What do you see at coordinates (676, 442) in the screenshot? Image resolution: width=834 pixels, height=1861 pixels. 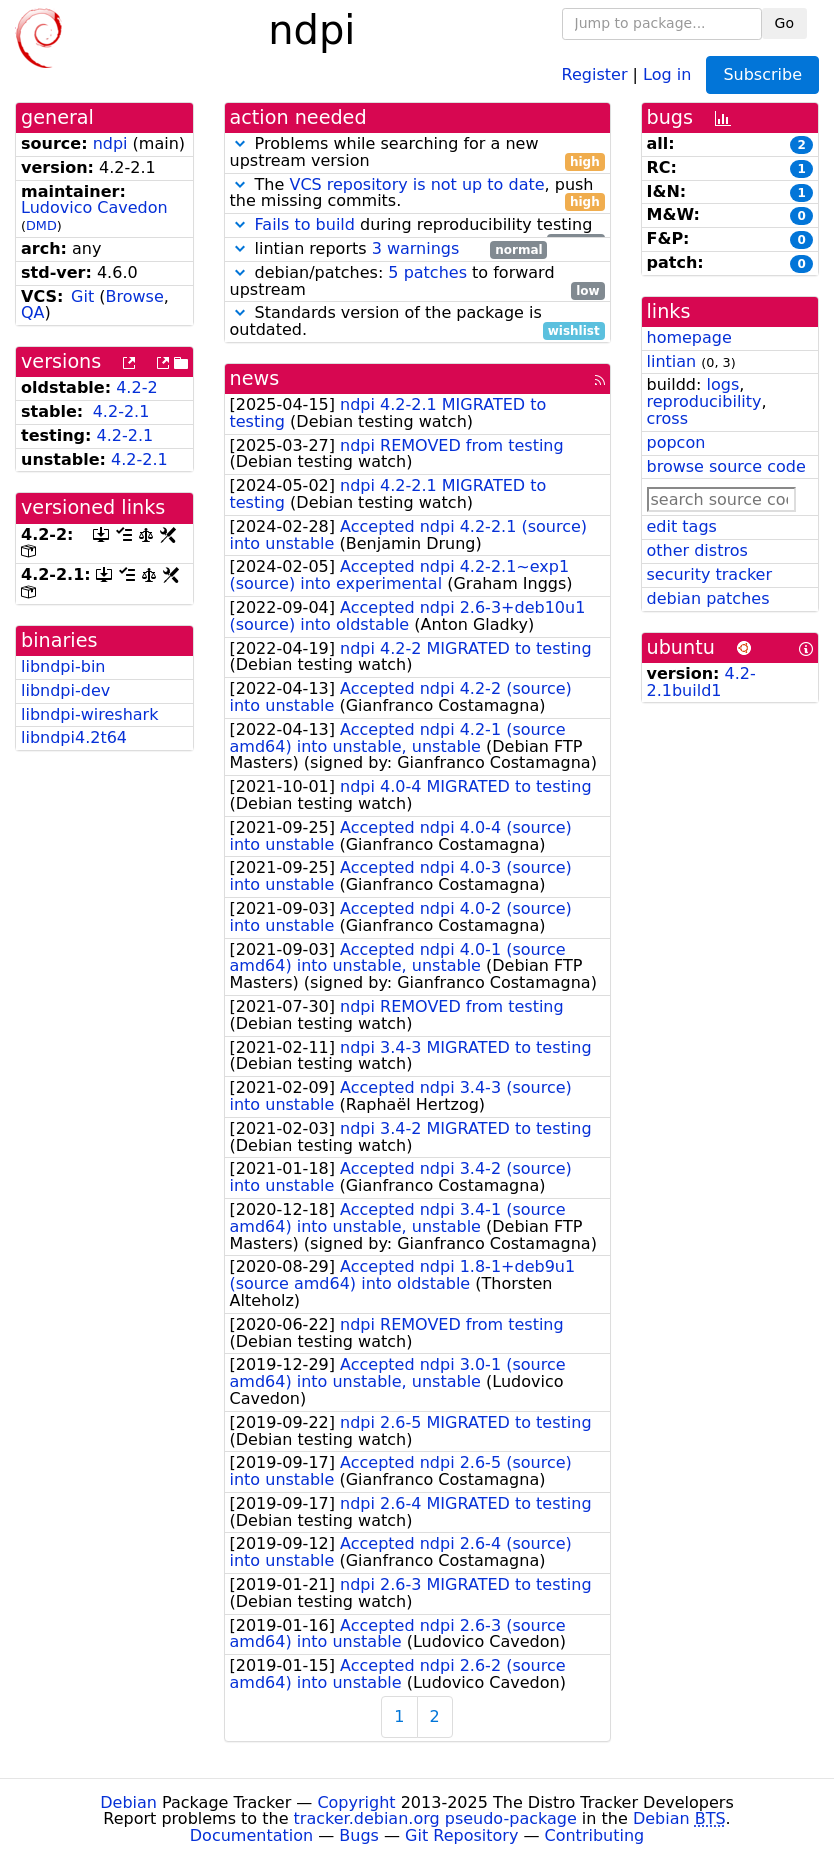 I see `popcon` at bounding box center [676, 442].